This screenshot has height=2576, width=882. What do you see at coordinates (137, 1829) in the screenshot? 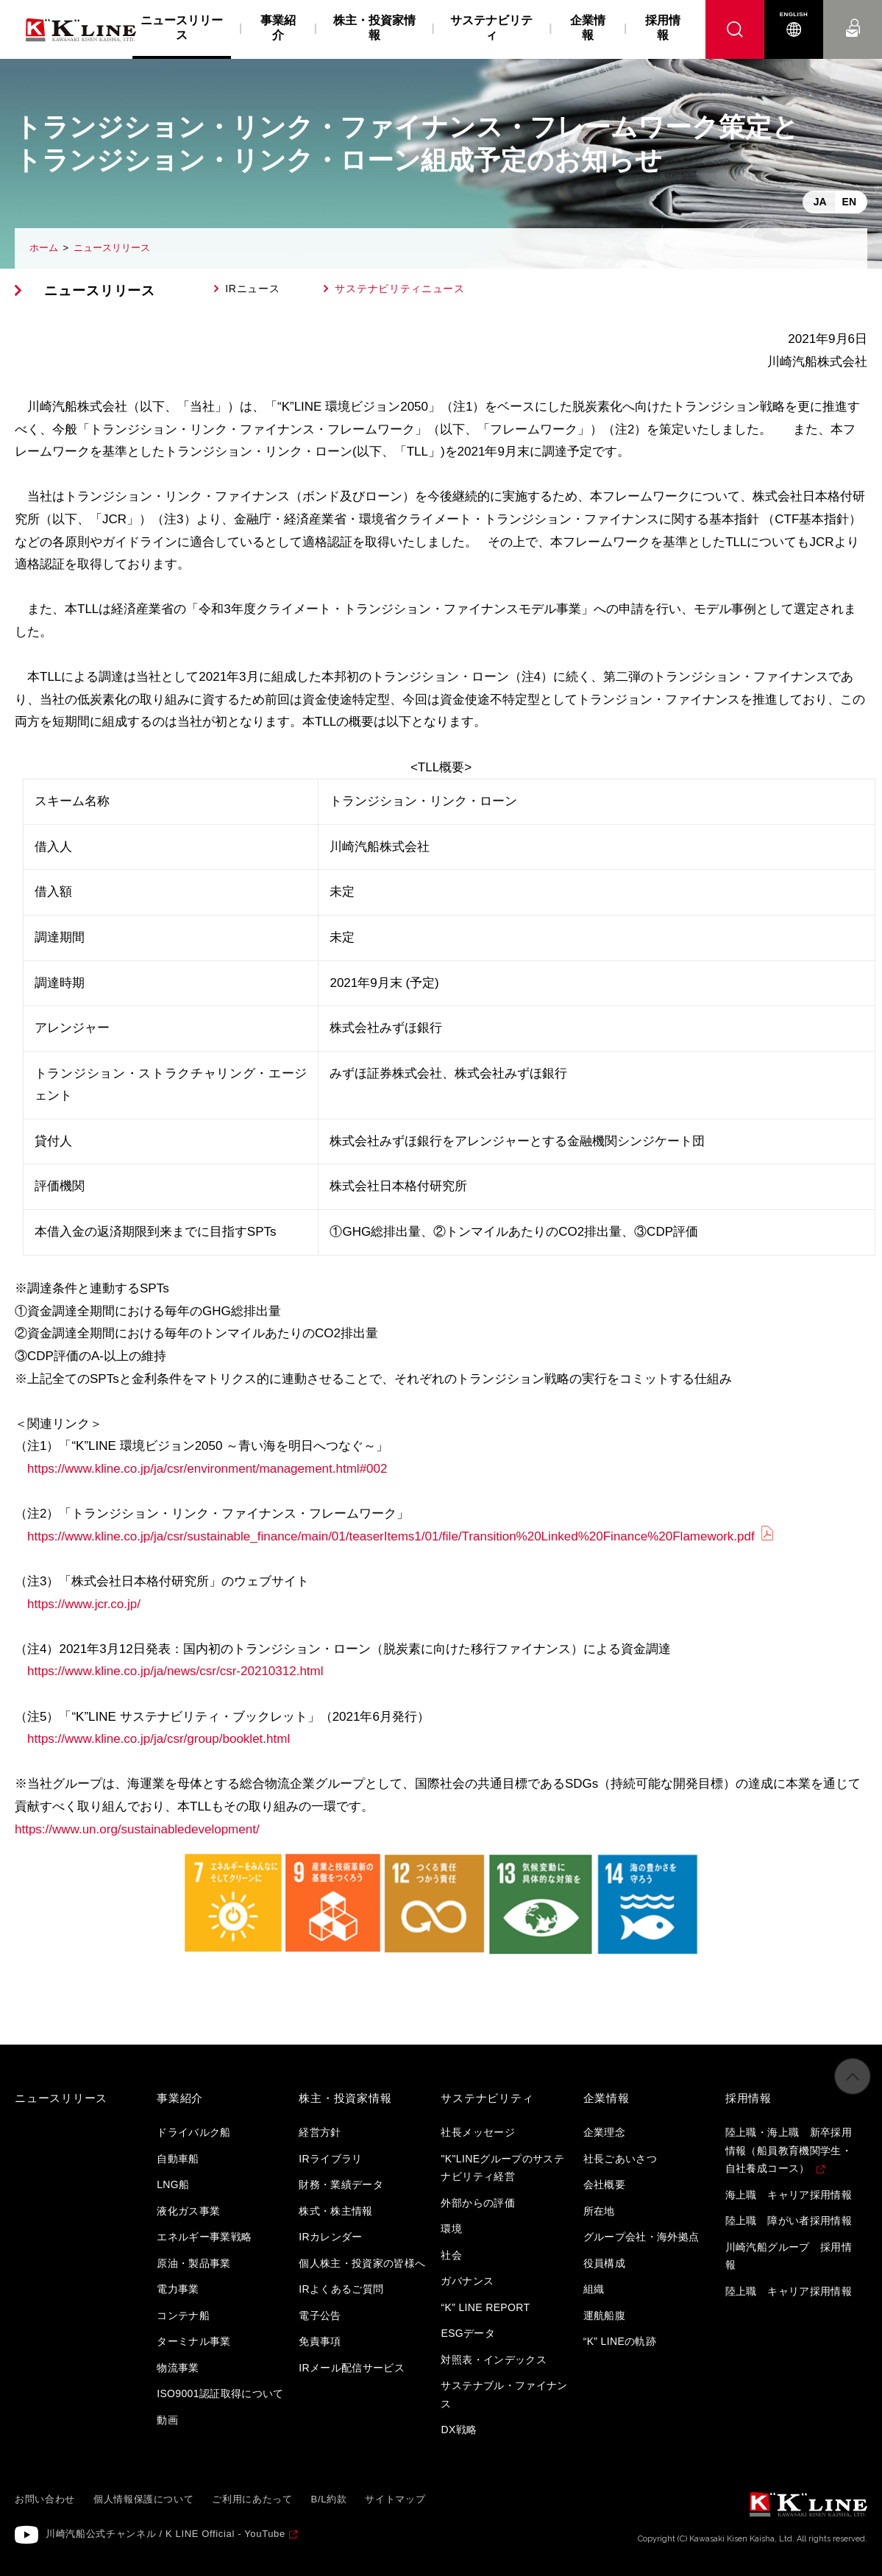
I see `https://www.un.org/sustainabledevelopment/` at bounding box center [137, 1829].